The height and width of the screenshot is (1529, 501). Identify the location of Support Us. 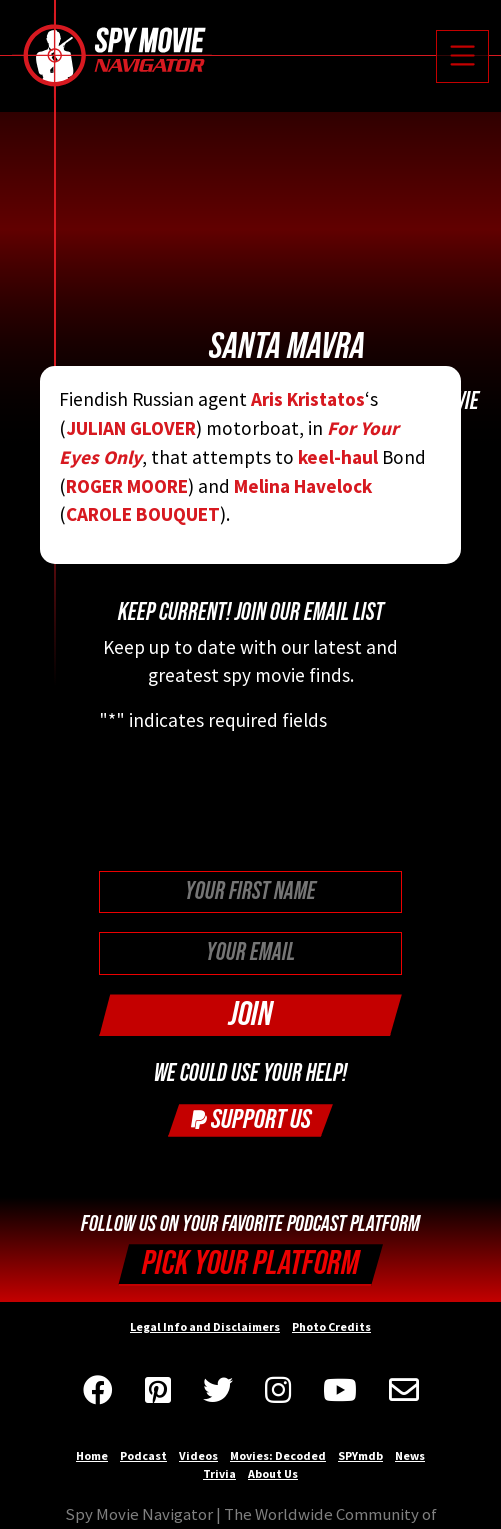
(251, 1119).